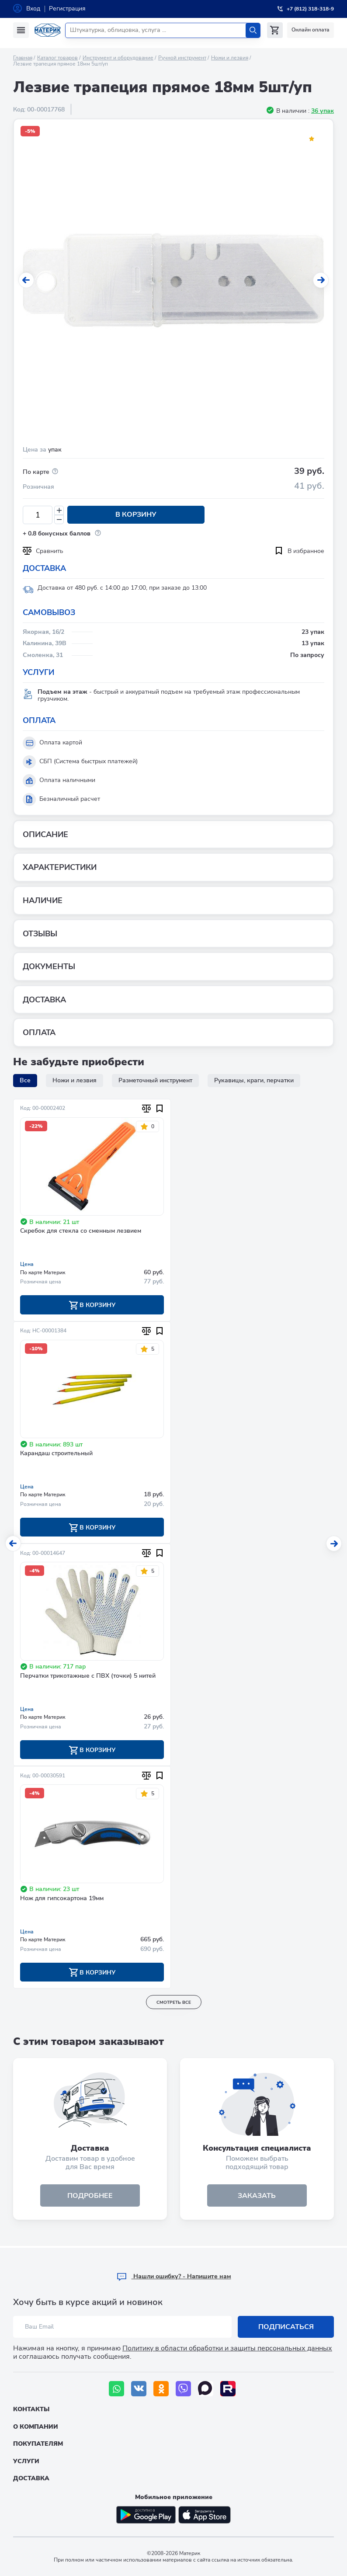  What do you see at coordinates (118, 57) in the screenshot?
I see `Инструмент и оборудование` at bounding box center [118, 57].